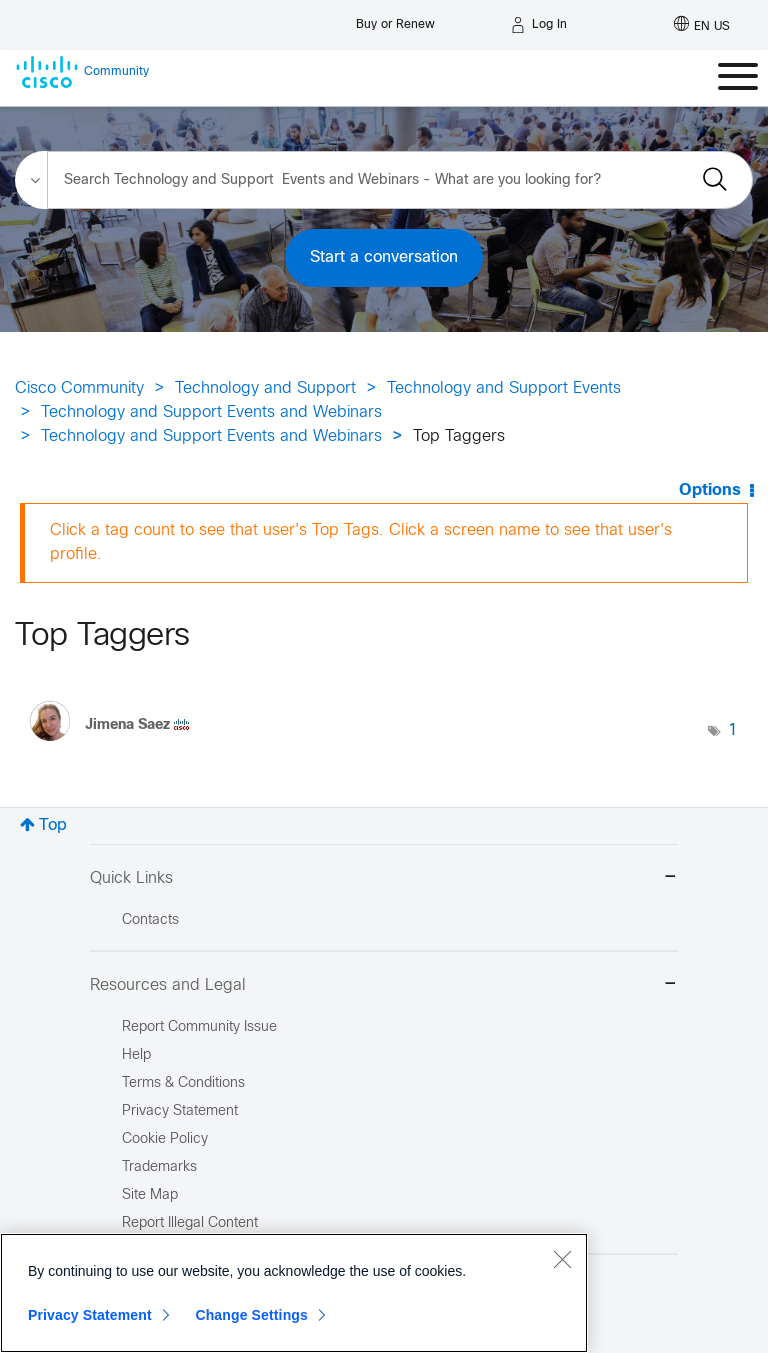  I want to click on Terms & Conditions, so click(183, 1083).